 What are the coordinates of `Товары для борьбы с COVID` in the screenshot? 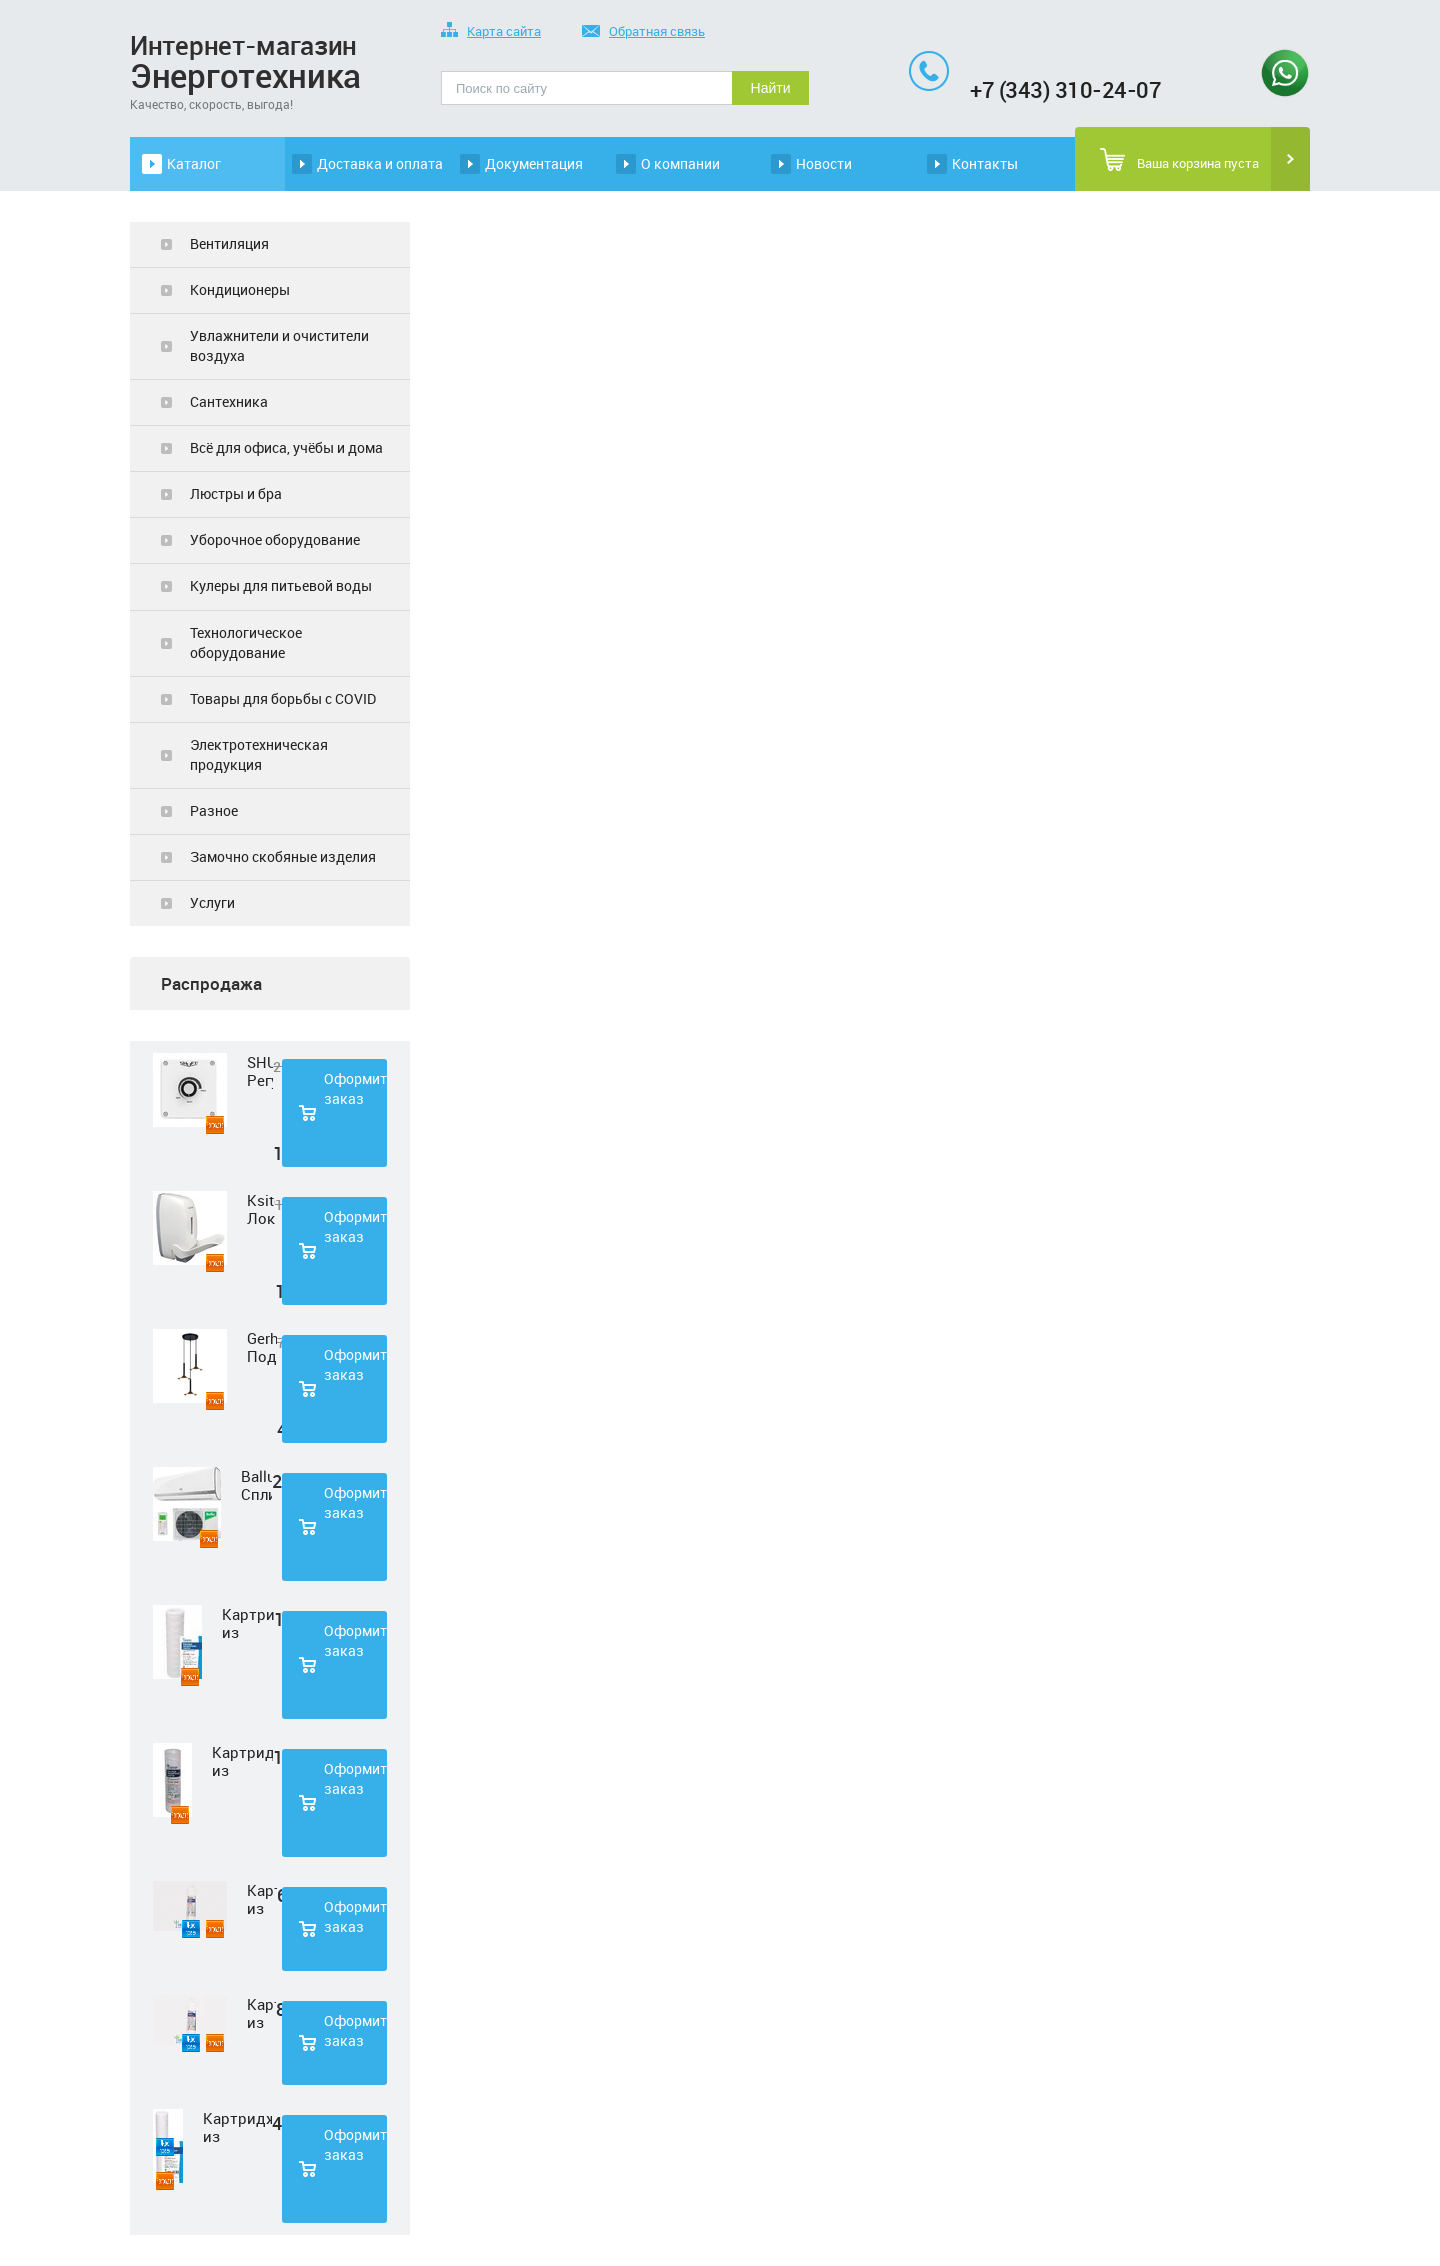 It's located at (283, 698).